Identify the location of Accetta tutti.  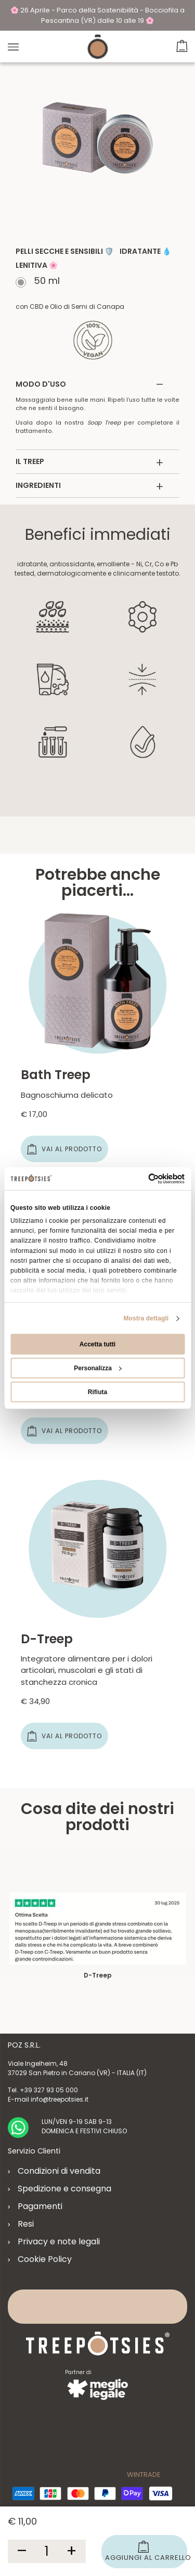
(97, 1344).